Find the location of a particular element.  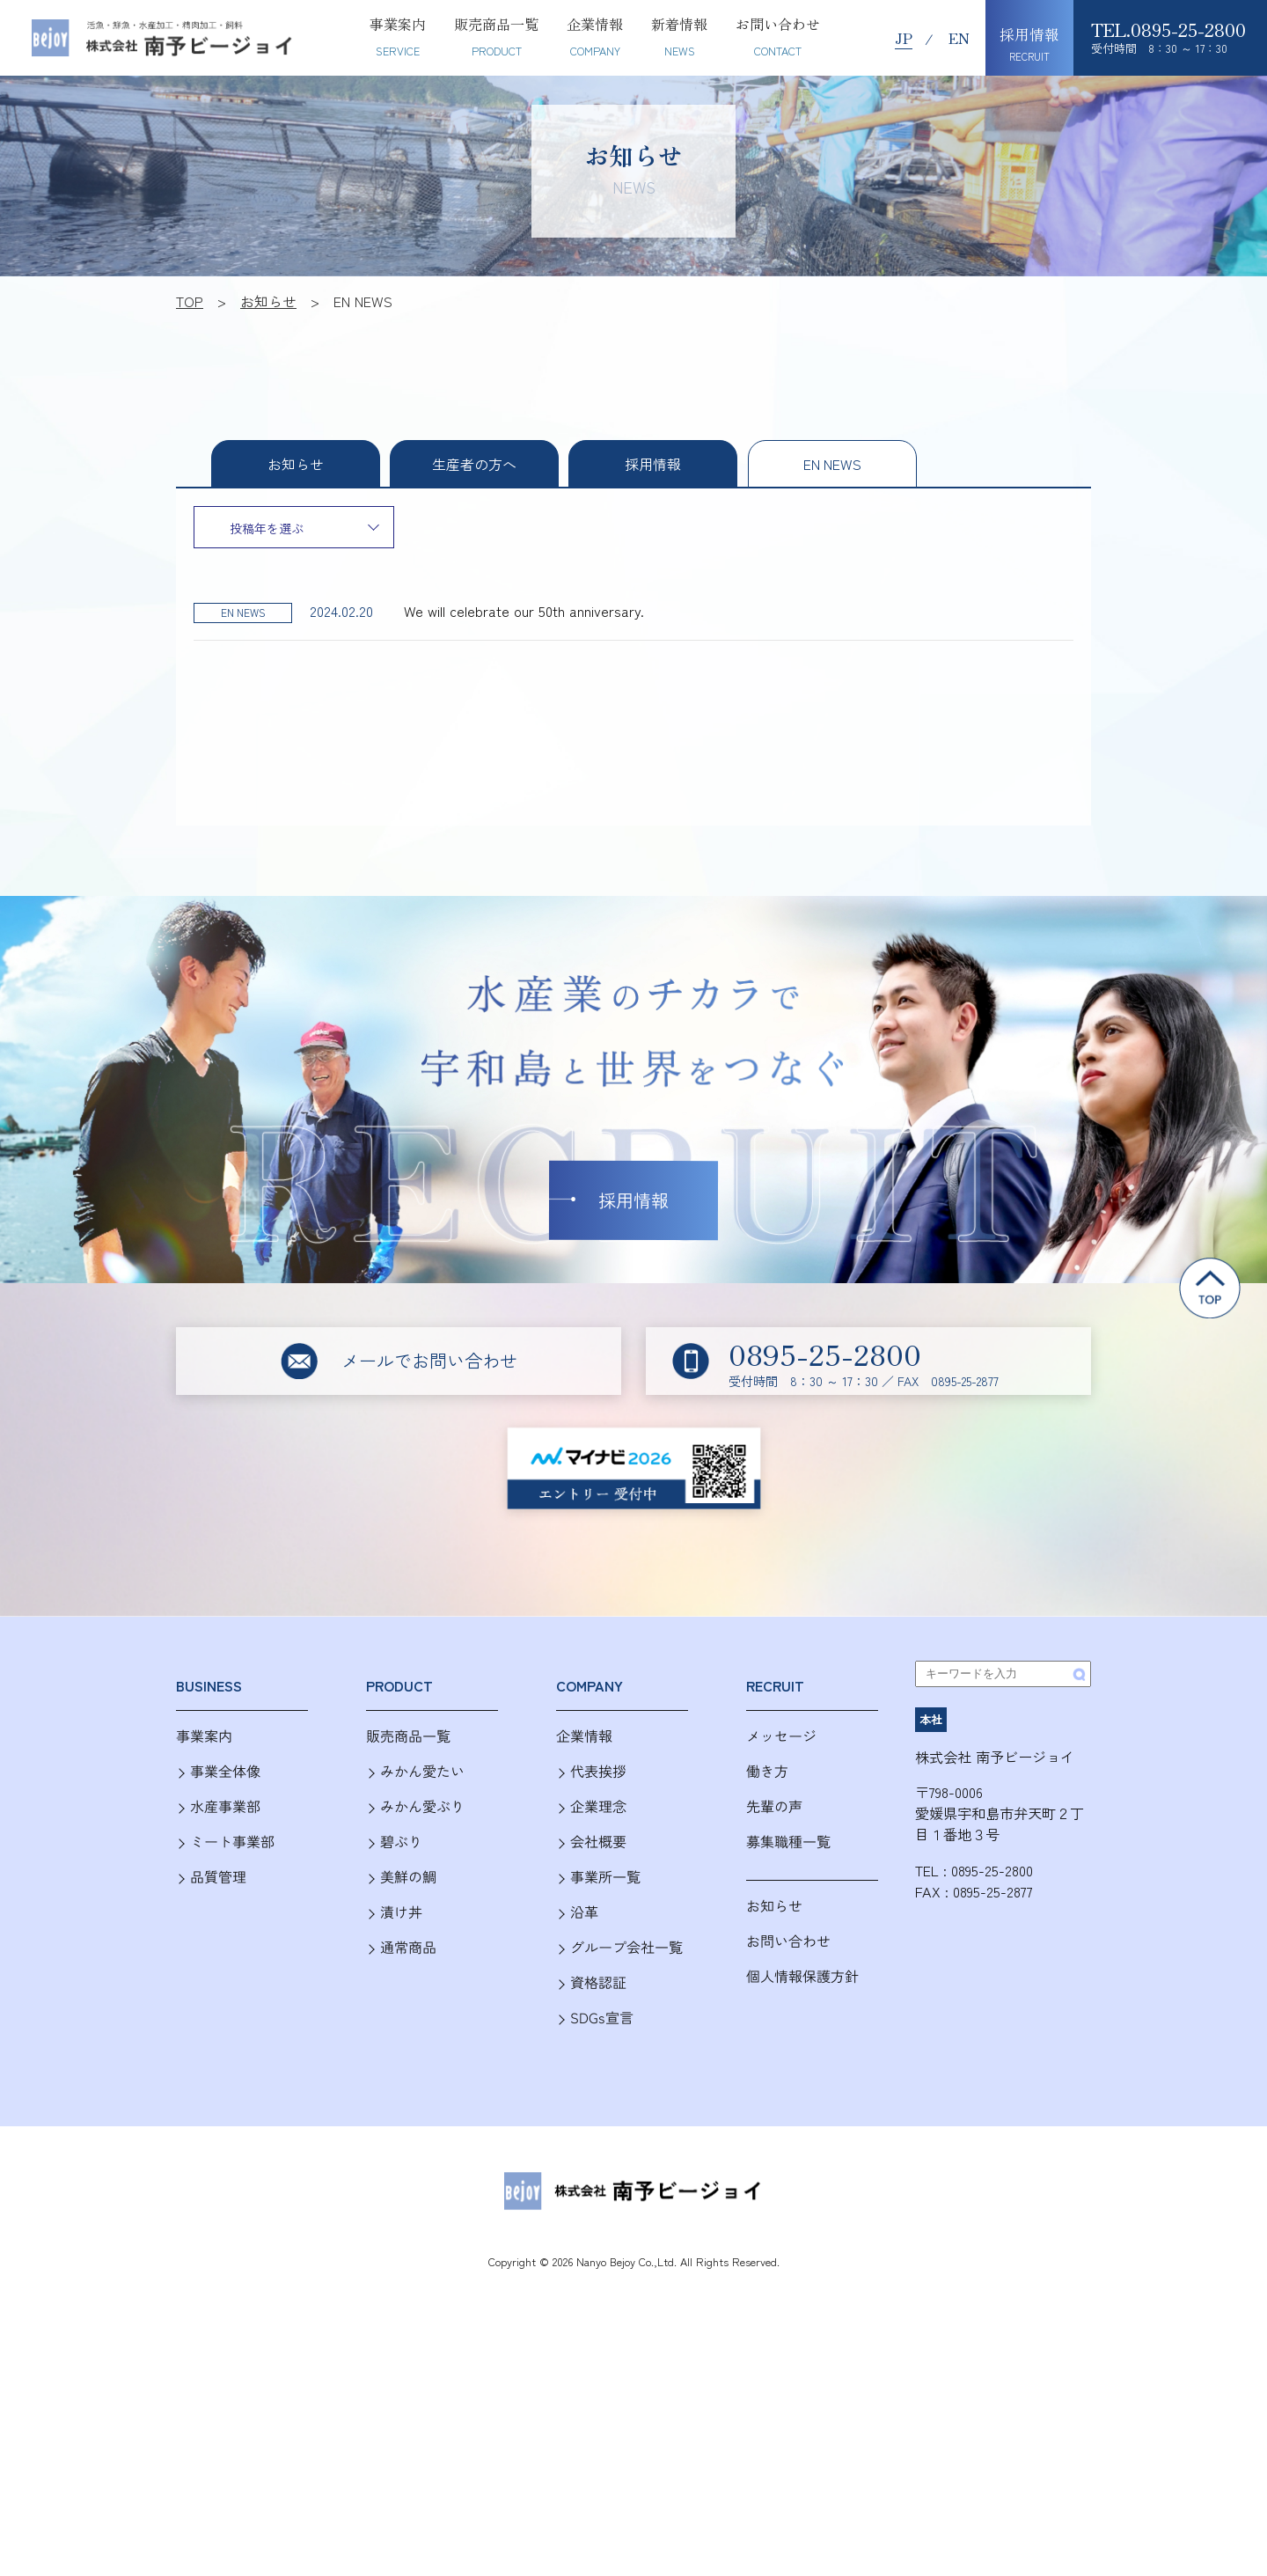

企業理念 is located at coordinates (598, 1806).